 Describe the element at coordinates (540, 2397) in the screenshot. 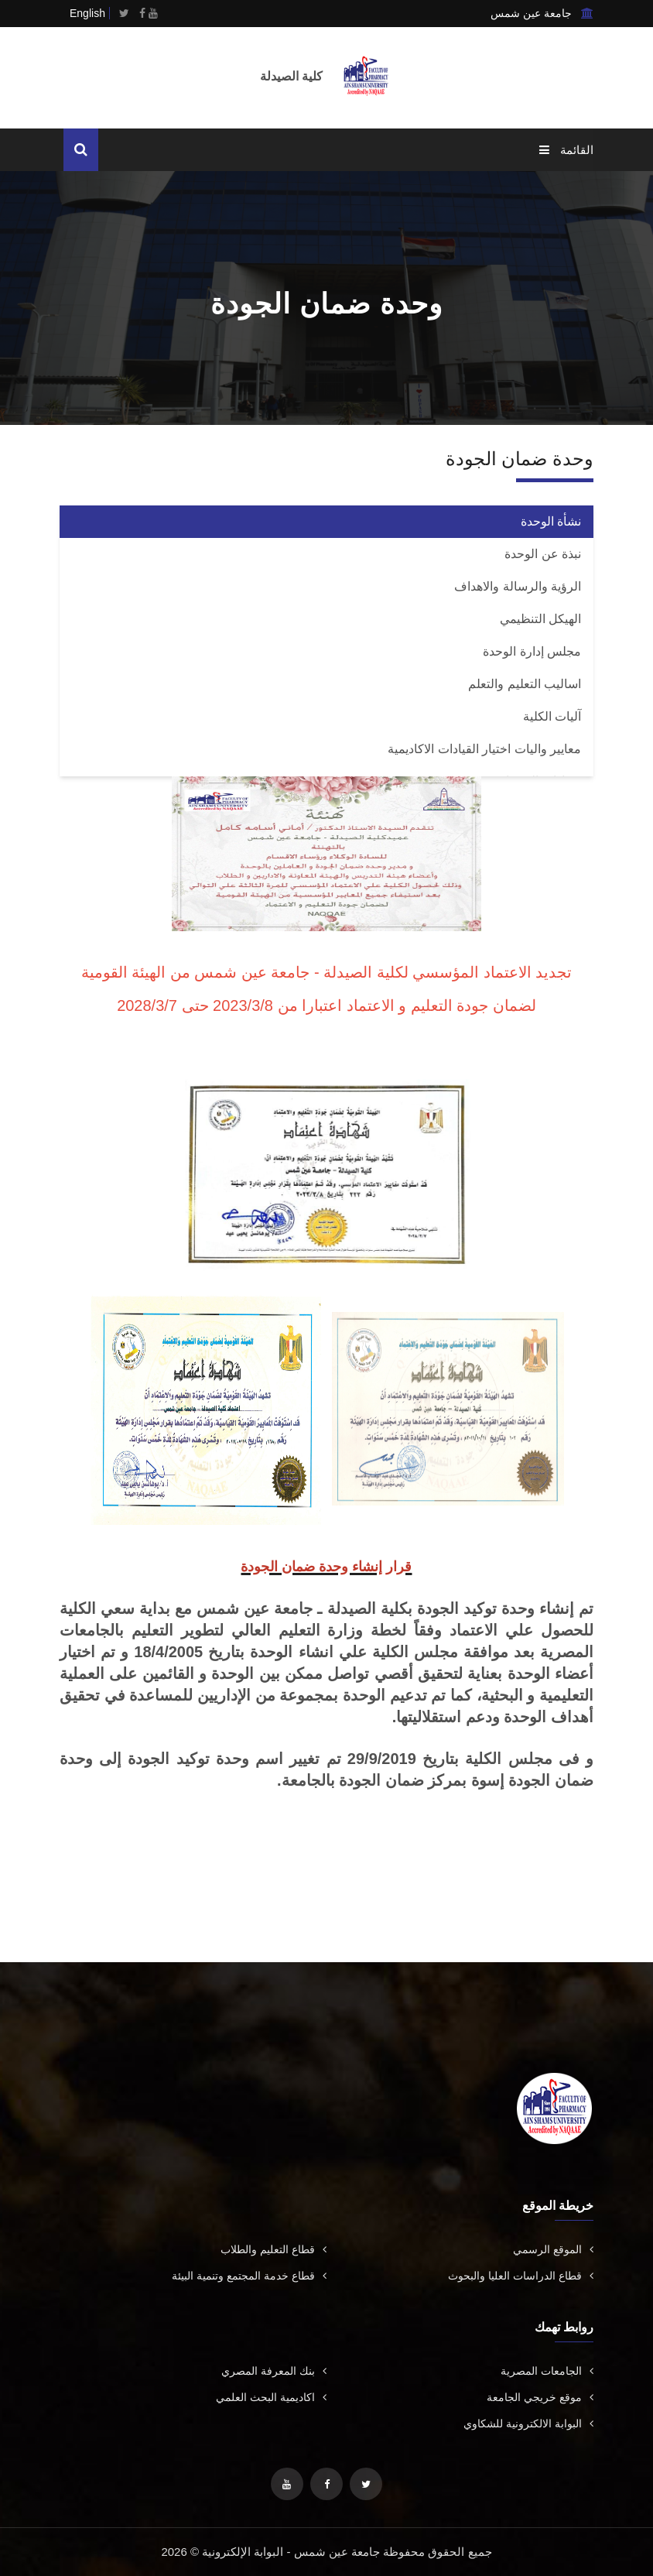

I see `موقع خريجي الجامعة` at that location.